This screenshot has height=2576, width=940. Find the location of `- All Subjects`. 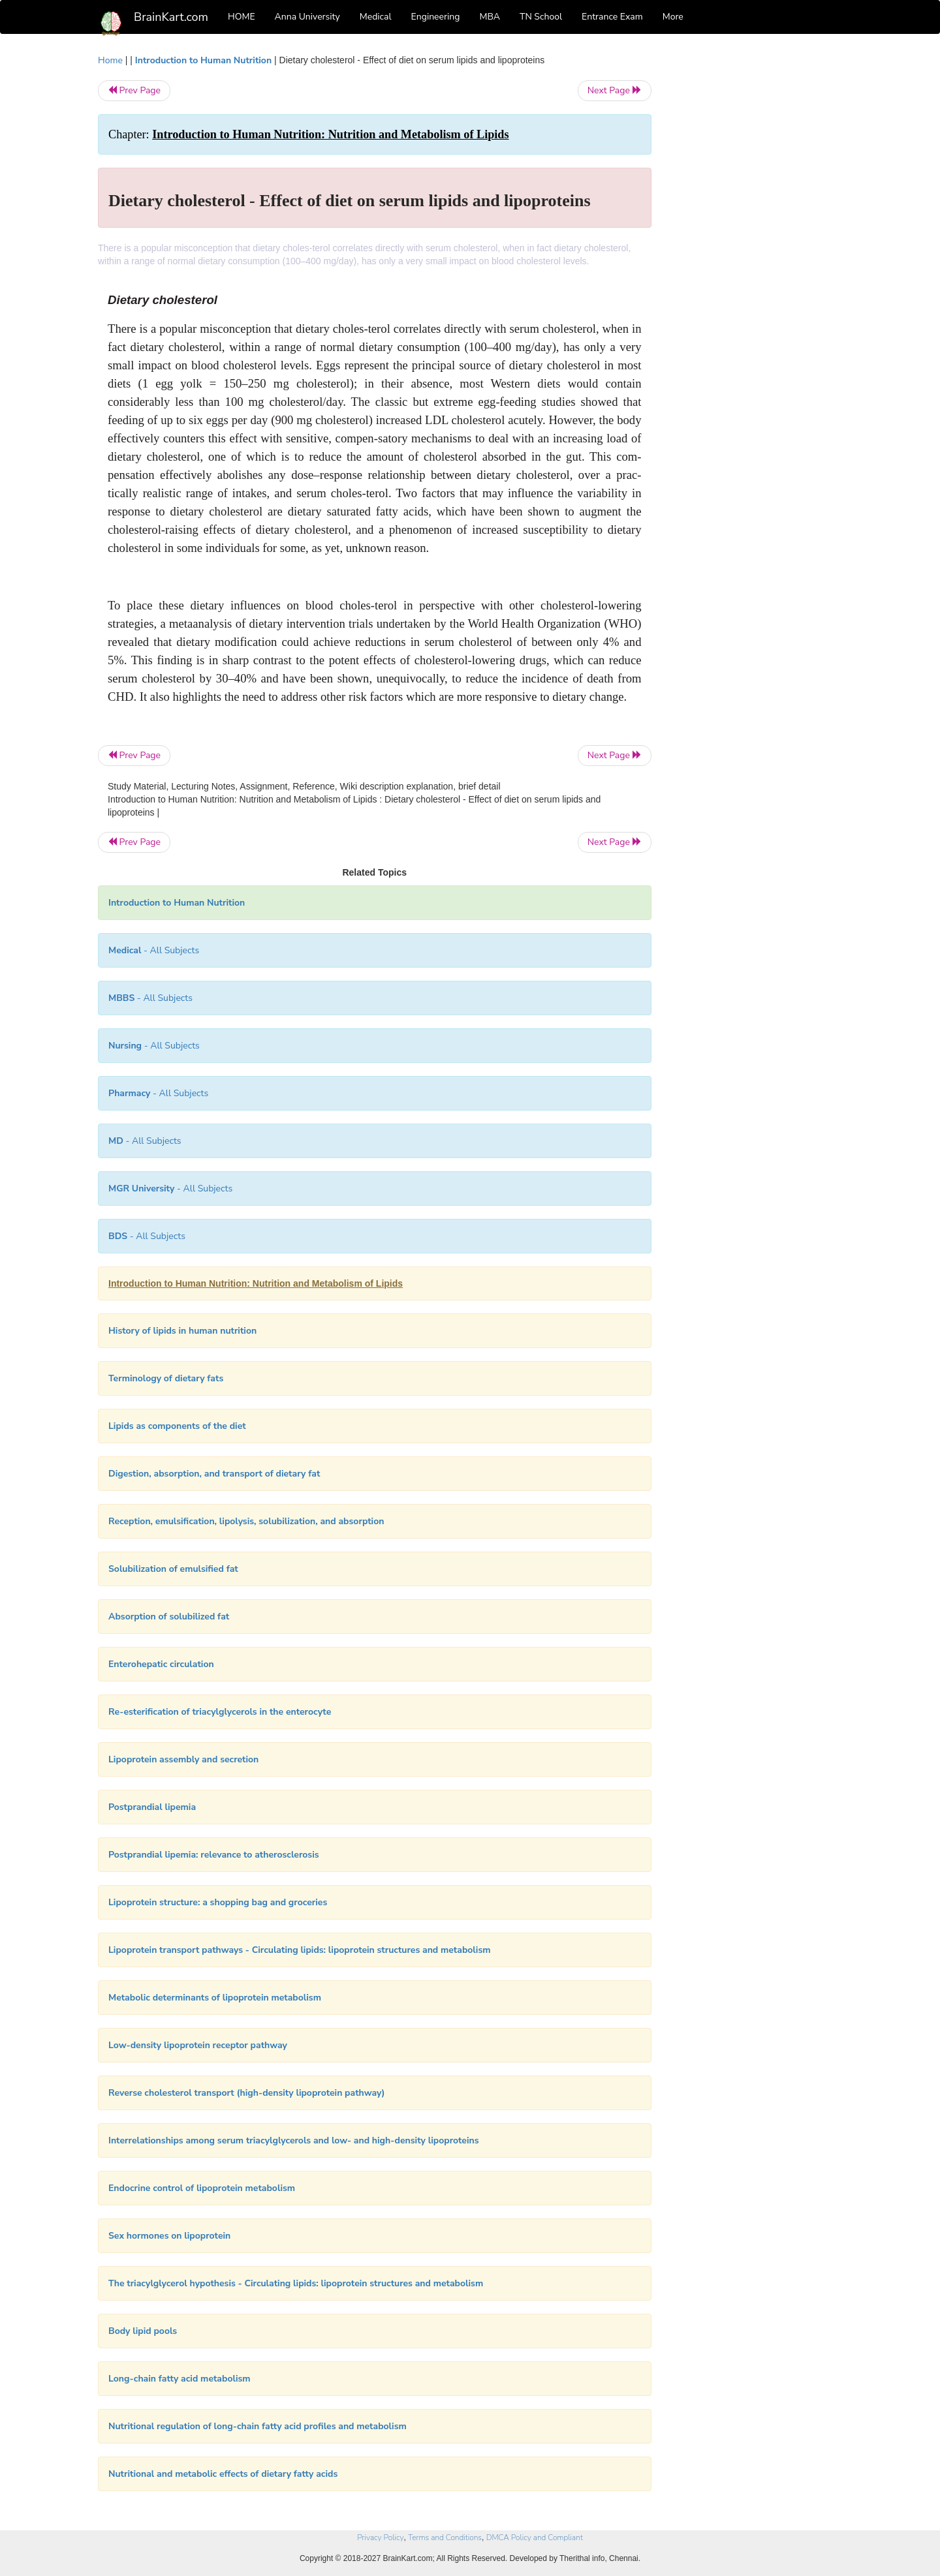

- All Subjects is located at coordinates (153, 950).